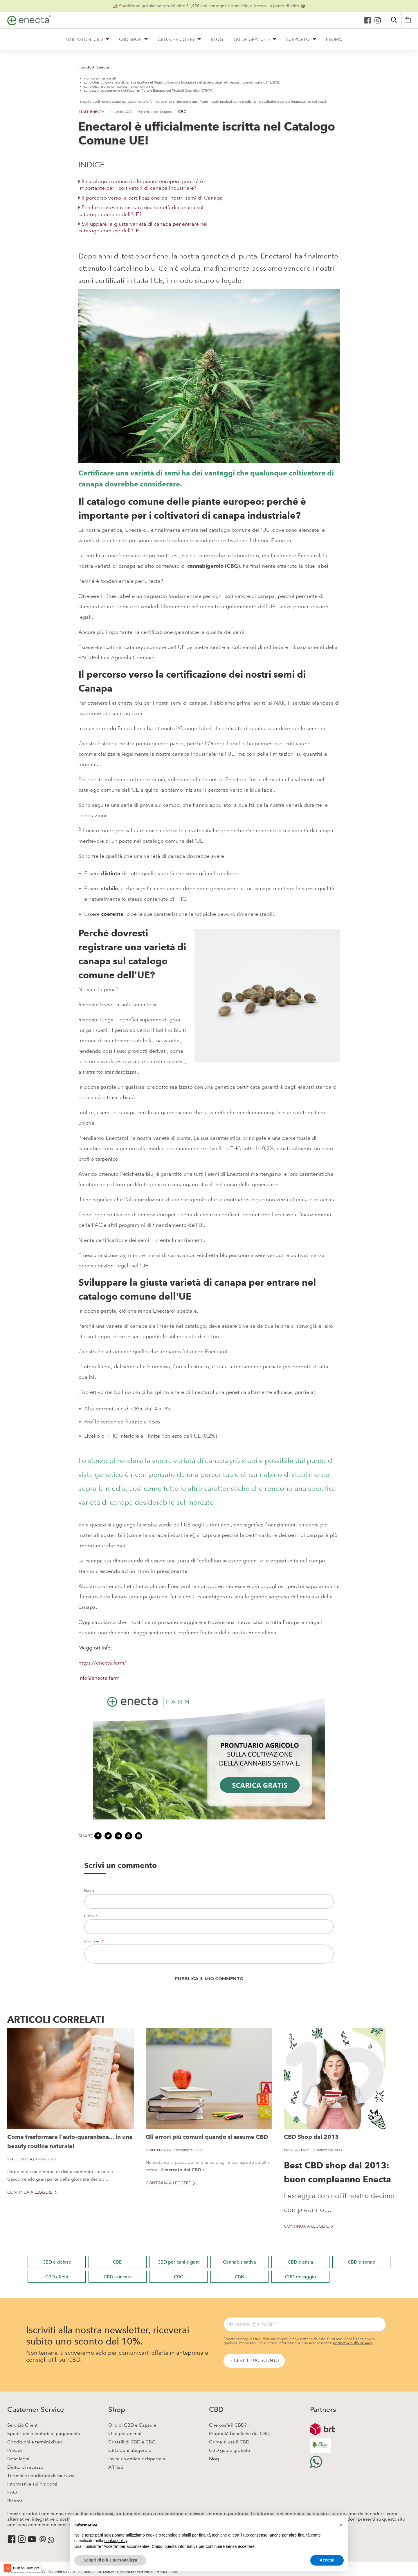 The width and height of the screenshot is (418, 2576). I want to click on Olio di CBD e Capsule [menuitem], so click(132, 2425).